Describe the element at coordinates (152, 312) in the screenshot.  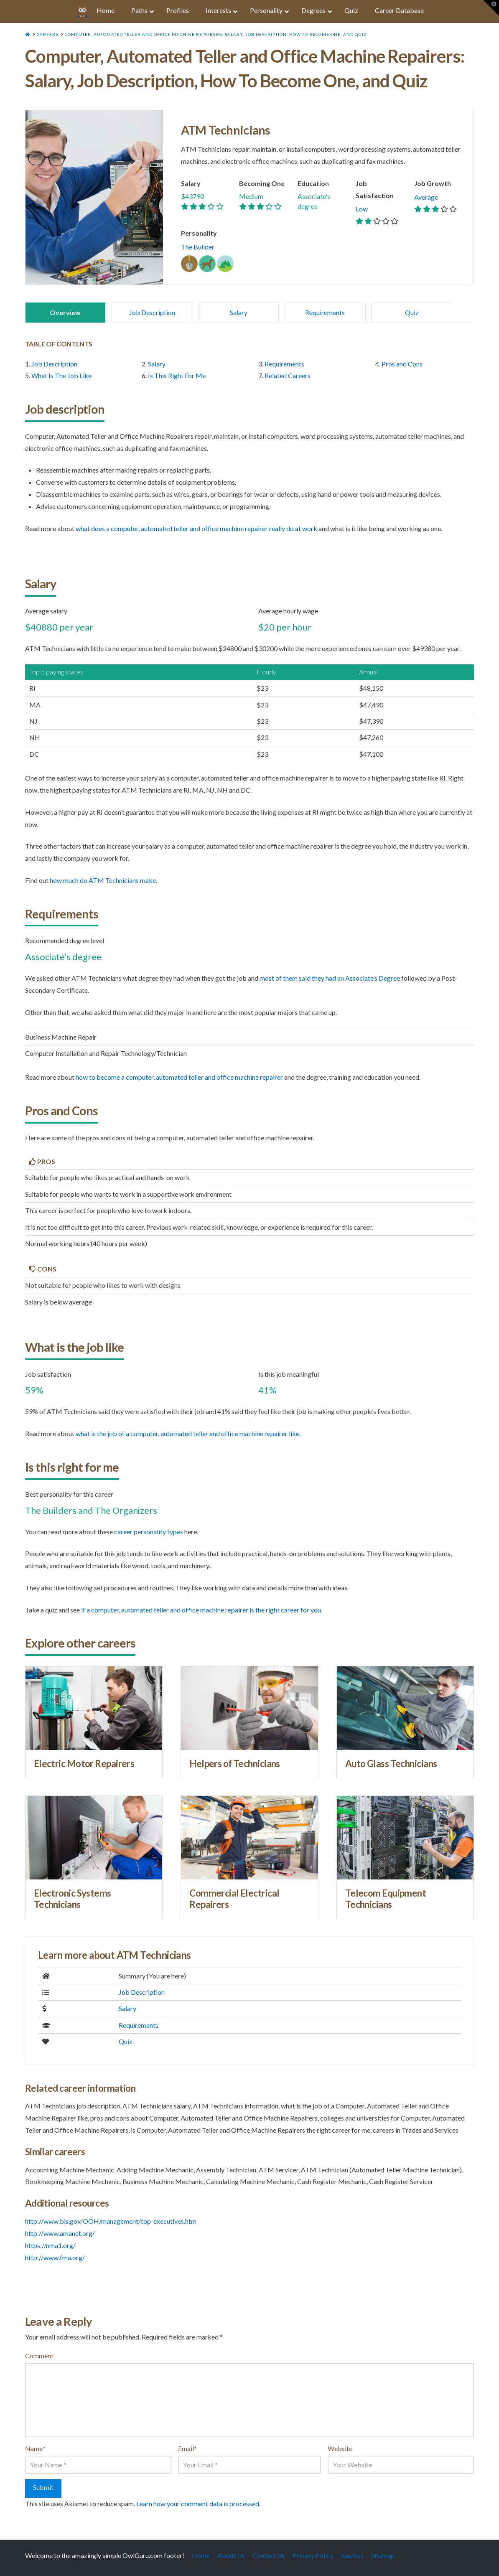
I see `Job Description` at that location.